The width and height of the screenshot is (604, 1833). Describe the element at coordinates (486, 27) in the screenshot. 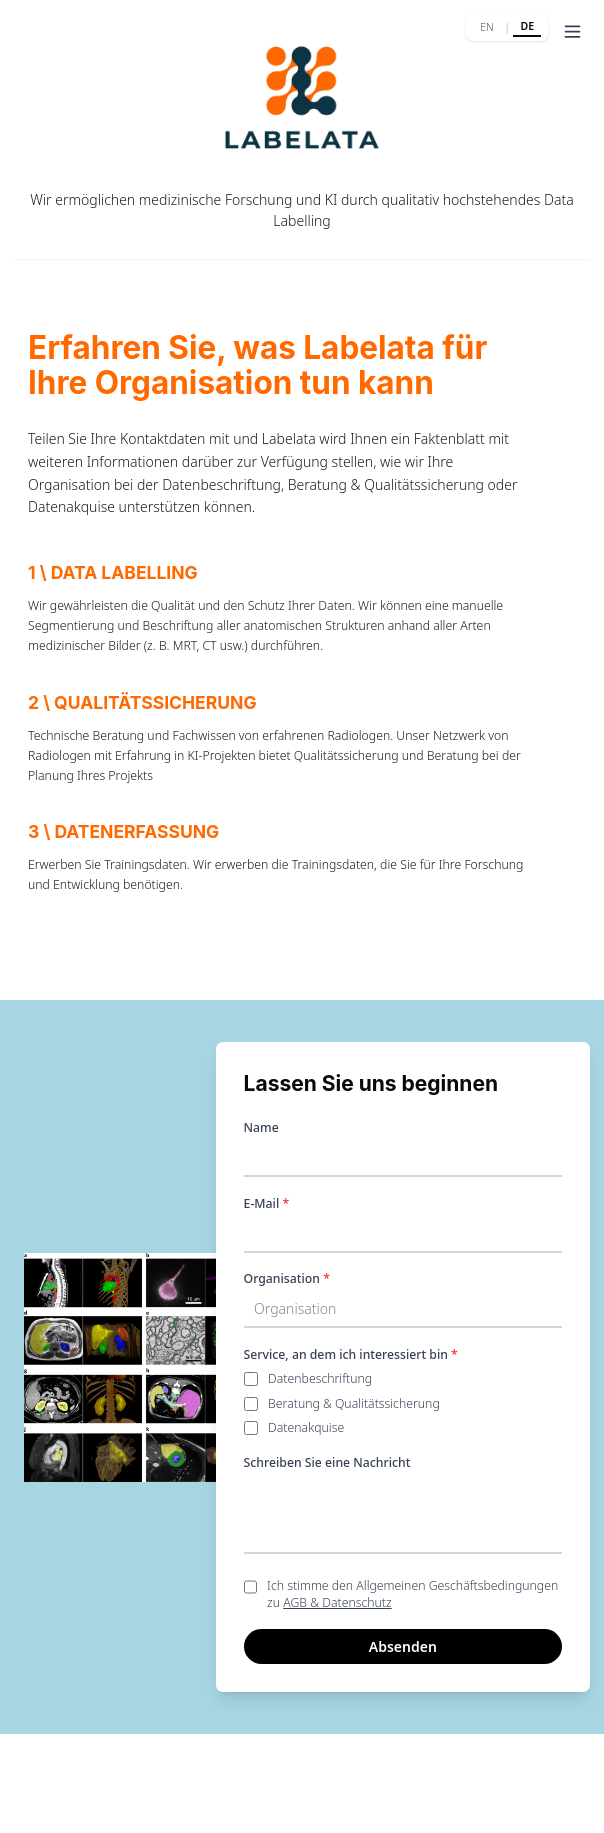

I see `EN` at that location.